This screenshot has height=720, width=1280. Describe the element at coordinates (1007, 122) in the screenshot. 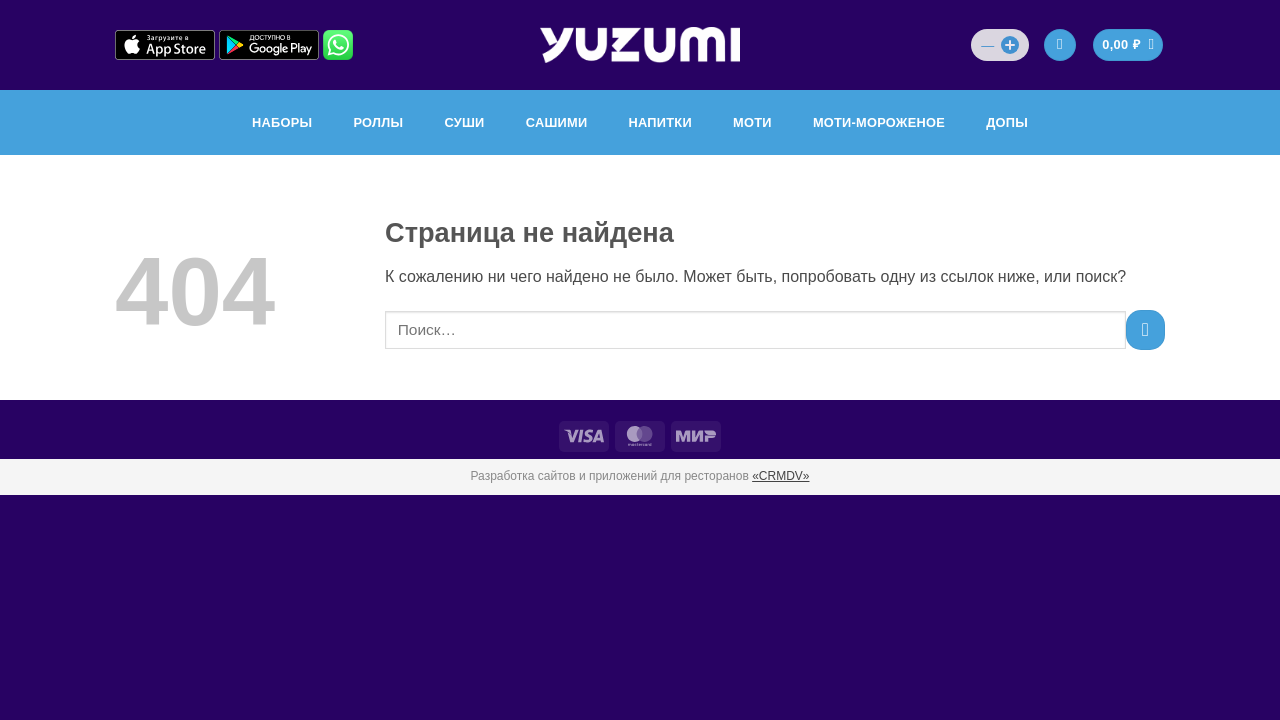

I see `ДОПЫ` at that location.